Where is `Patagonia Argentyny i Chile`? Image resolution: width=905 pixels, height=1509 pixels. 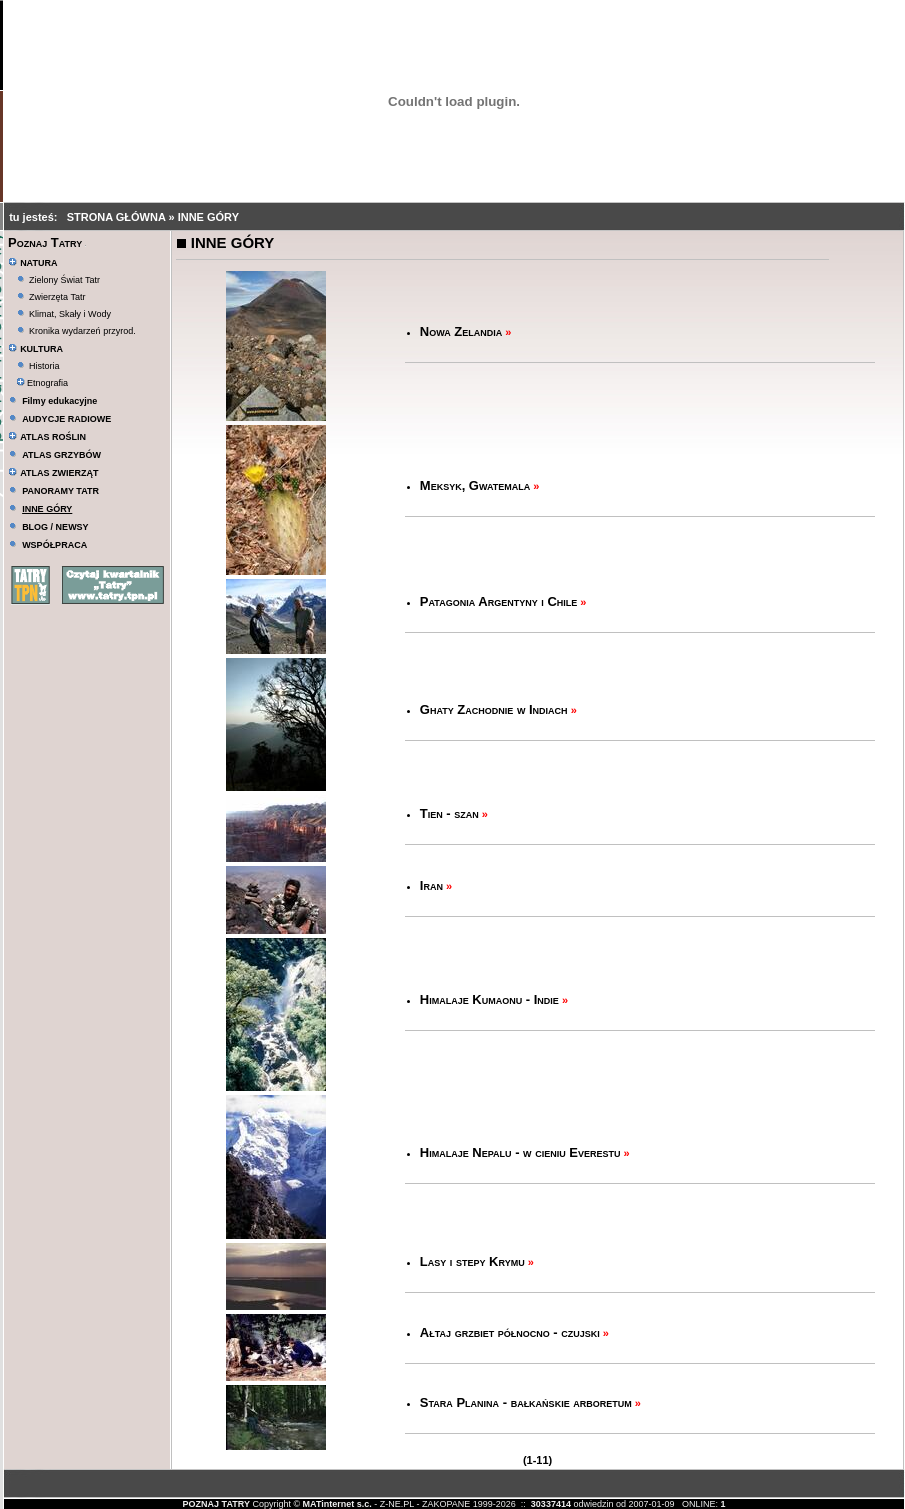 Patagonia Argentyny i Chile is located at coordinates (498, 601).